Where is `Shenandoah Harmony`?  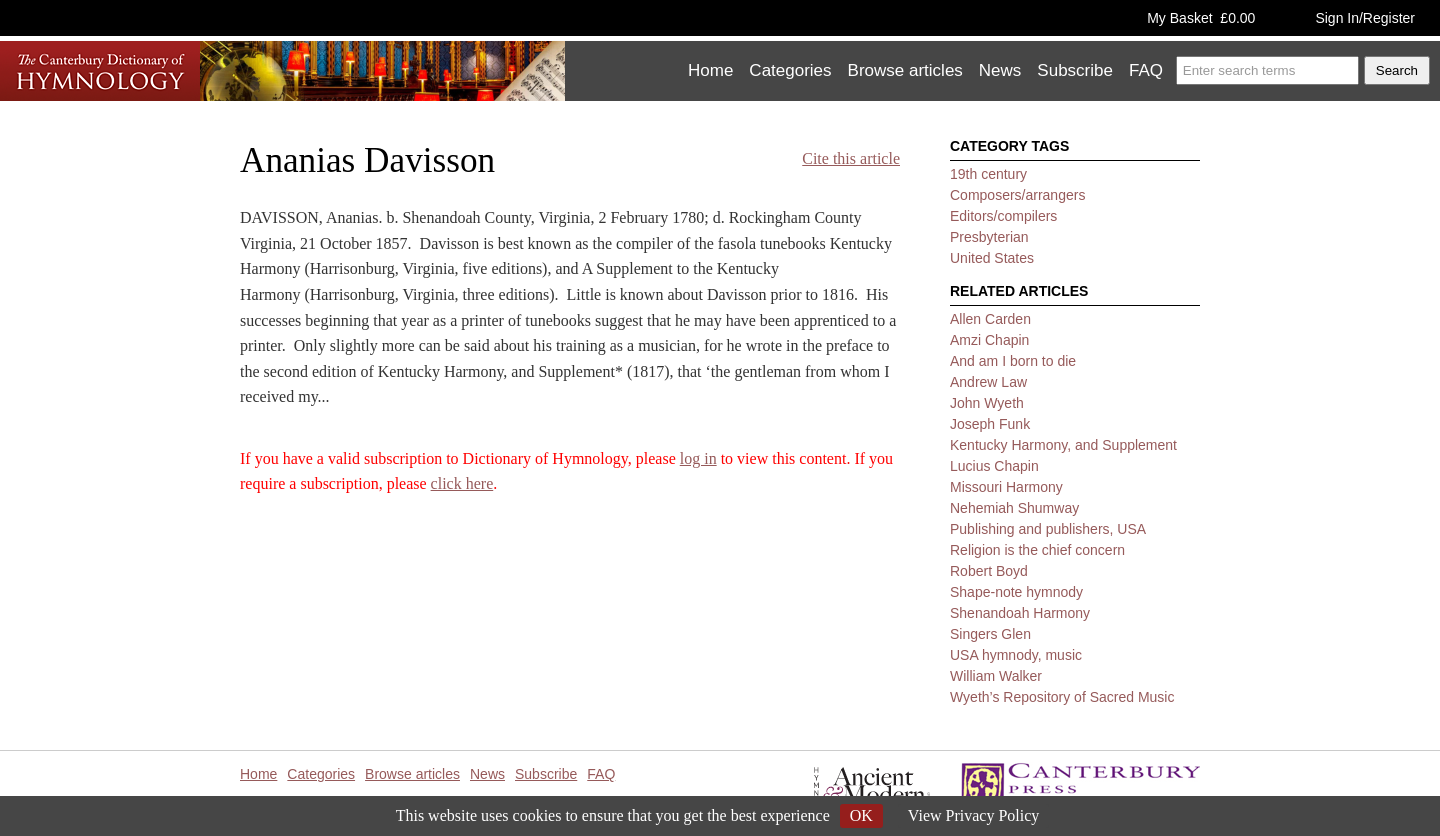 Shenandoah Harmony is located at coordinates (1020, 613).